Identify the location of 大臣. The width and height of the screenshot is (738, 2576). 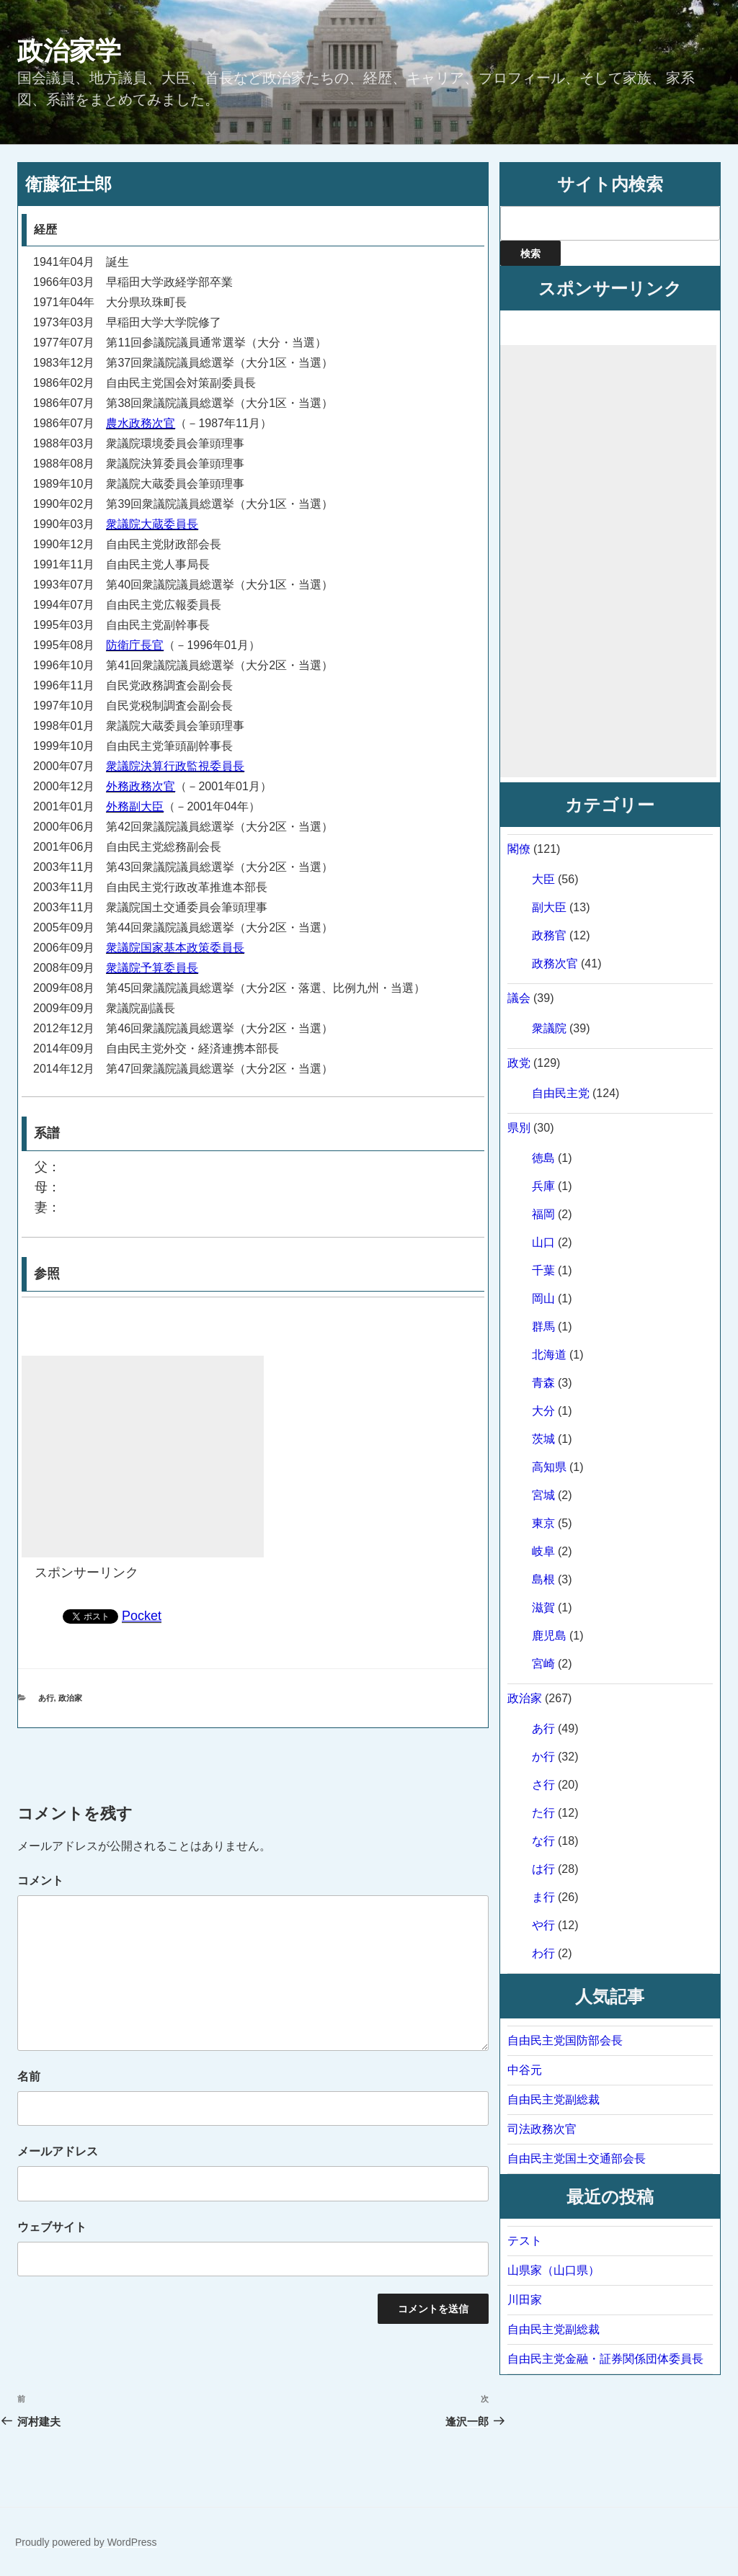
(543, 879).